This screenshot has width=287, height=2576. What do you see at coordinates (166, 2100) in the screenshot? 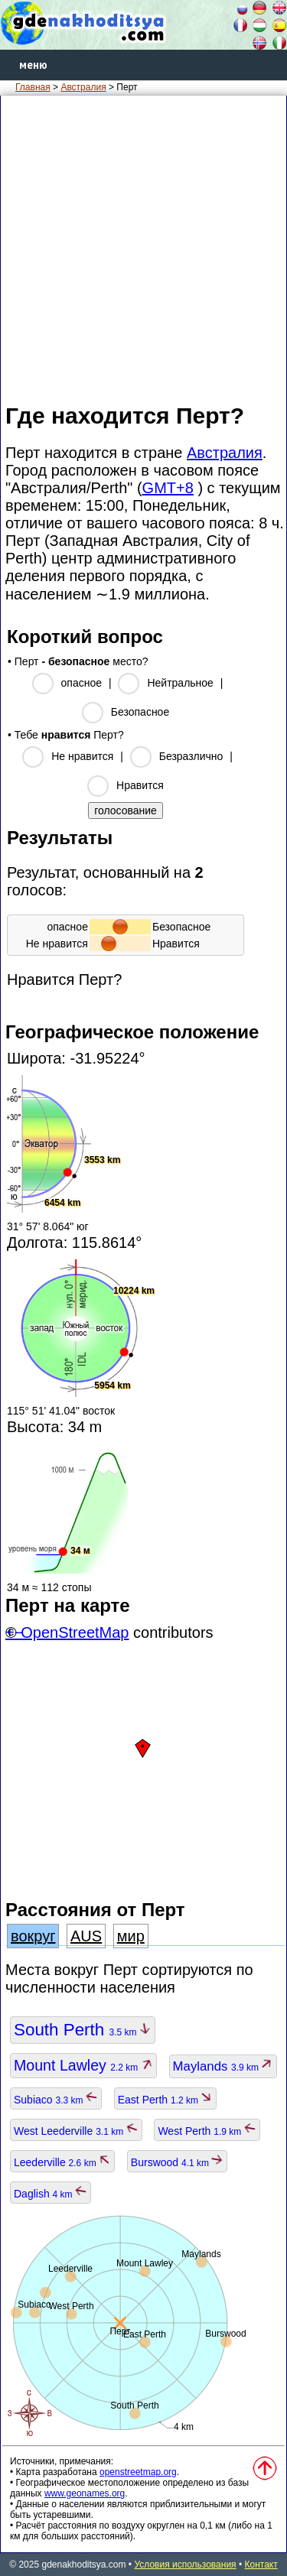
I see `East Perth` at bounding box center [166, 2100].